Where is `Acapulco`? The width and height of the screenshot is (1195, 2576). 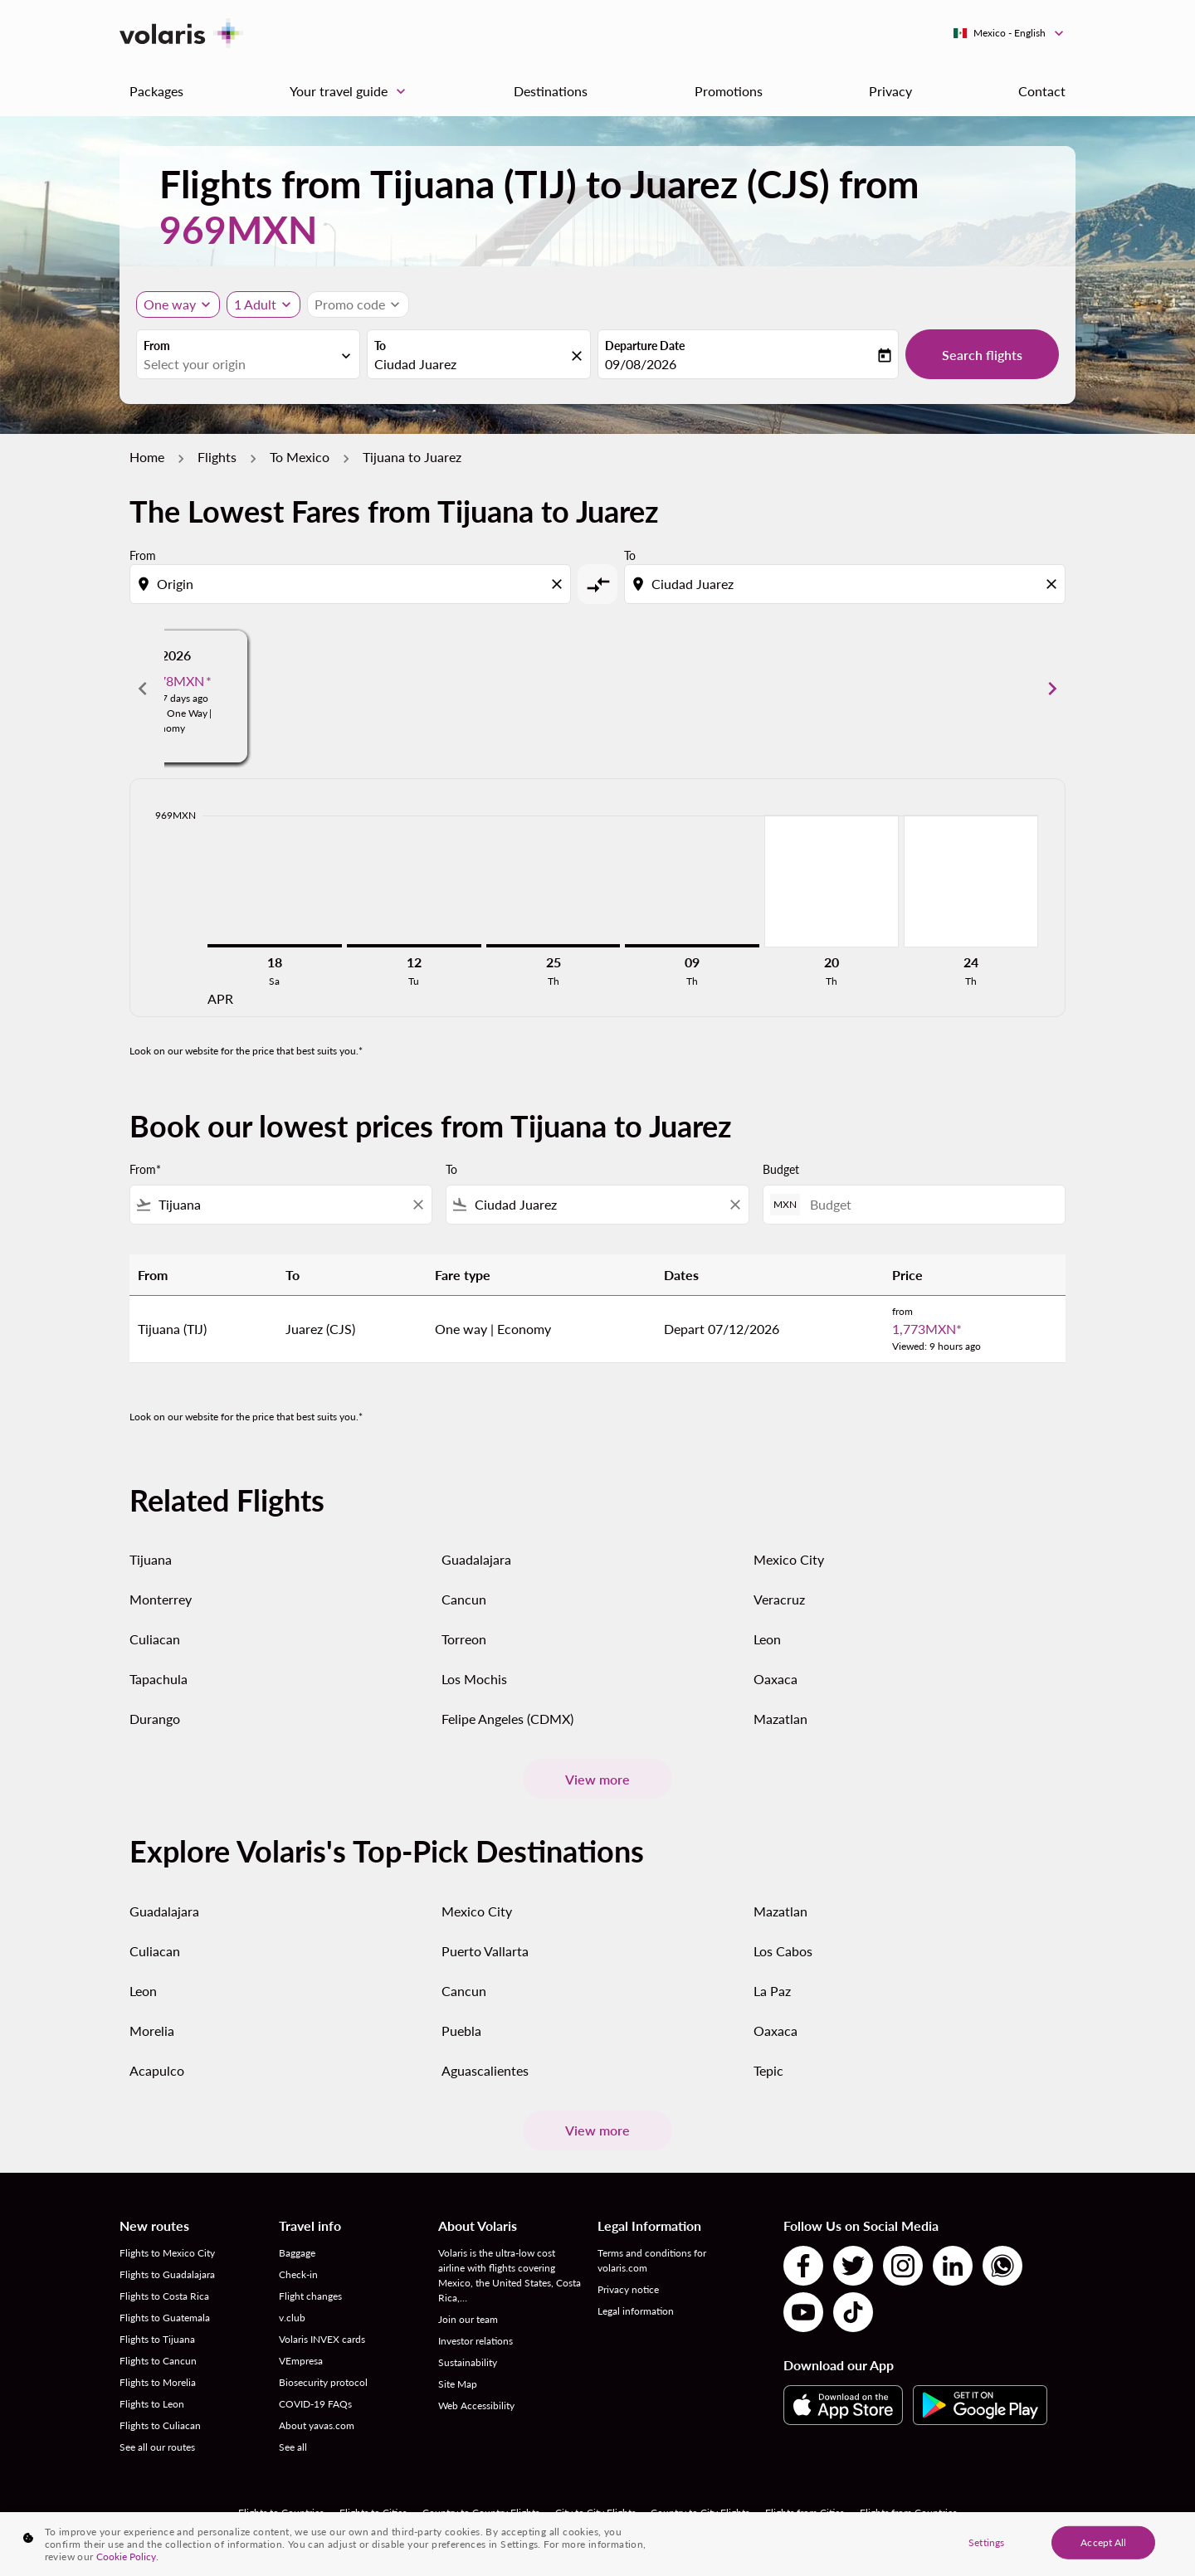 Acapulco is located at coordinates (156, 2070).